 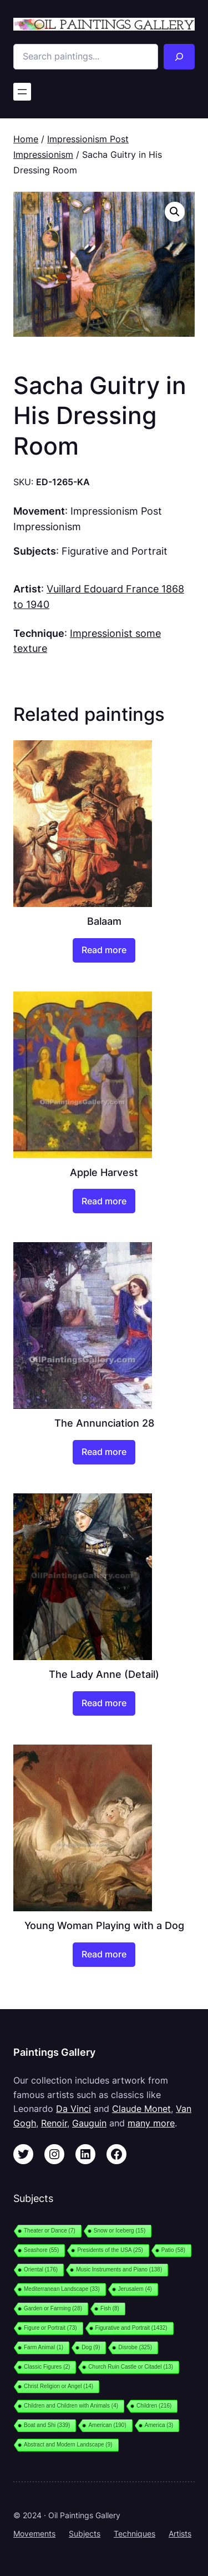 What do you see at coordinates (104, 1954) in the screenshot?
I see `[Read more about “Young Woman Playing with a Dog”]` at bounding box center [104, 1954].